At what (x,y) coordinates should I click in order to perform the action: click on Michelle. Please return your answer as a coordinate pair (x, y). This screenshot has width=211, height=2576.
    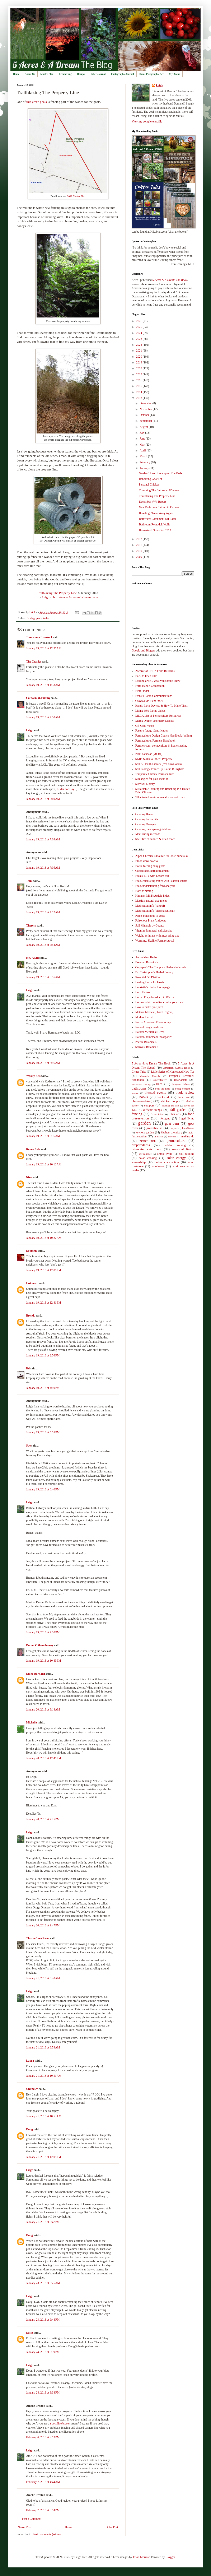
    Looking at the image, I should click on (31, 1722).